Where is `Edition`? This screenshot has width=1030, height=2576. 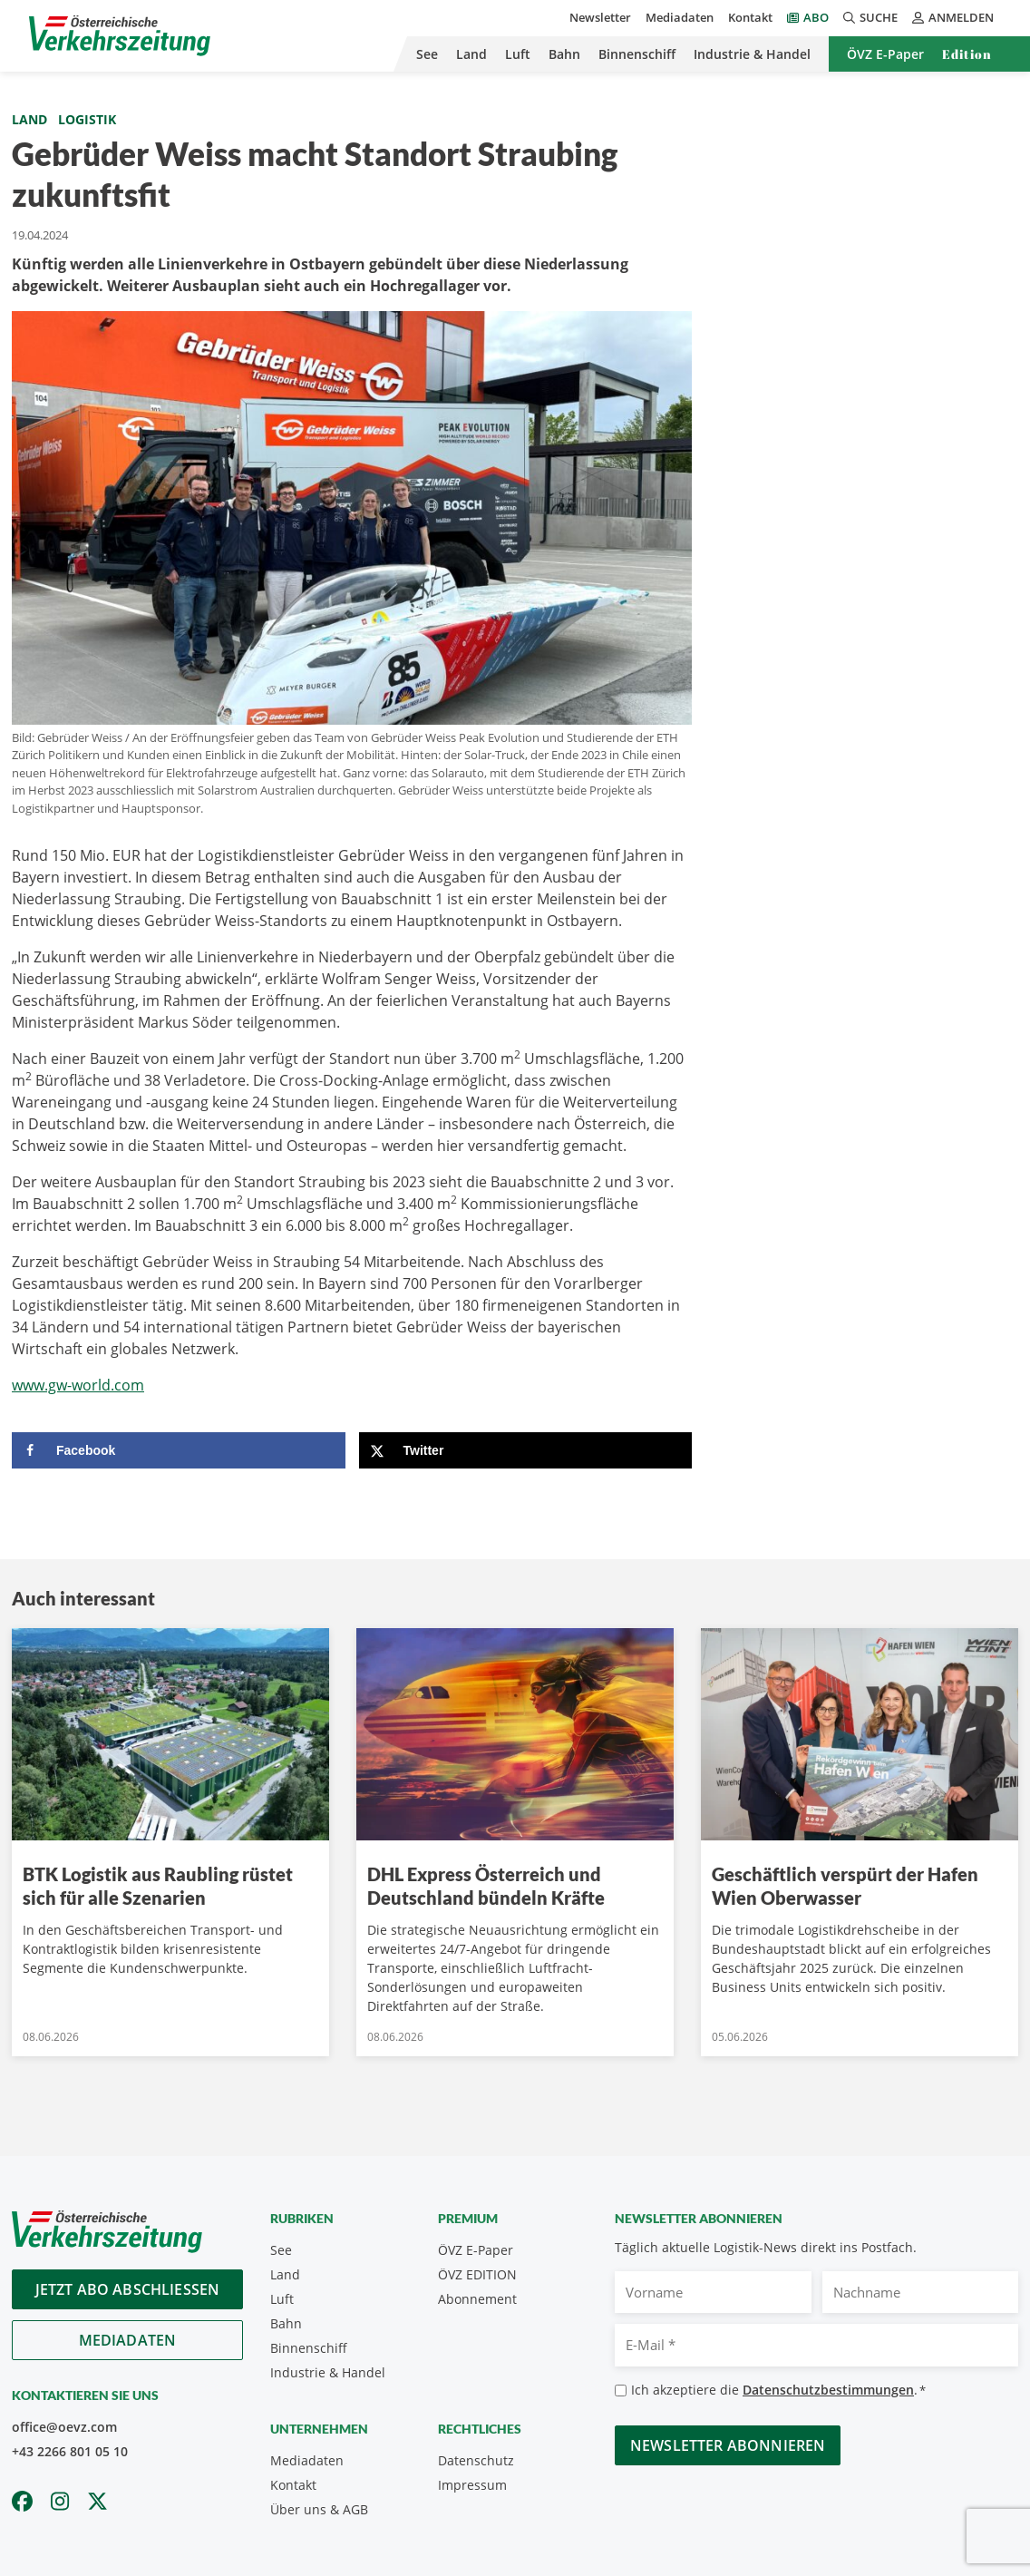 Edition is located at coordinates (967, 54).